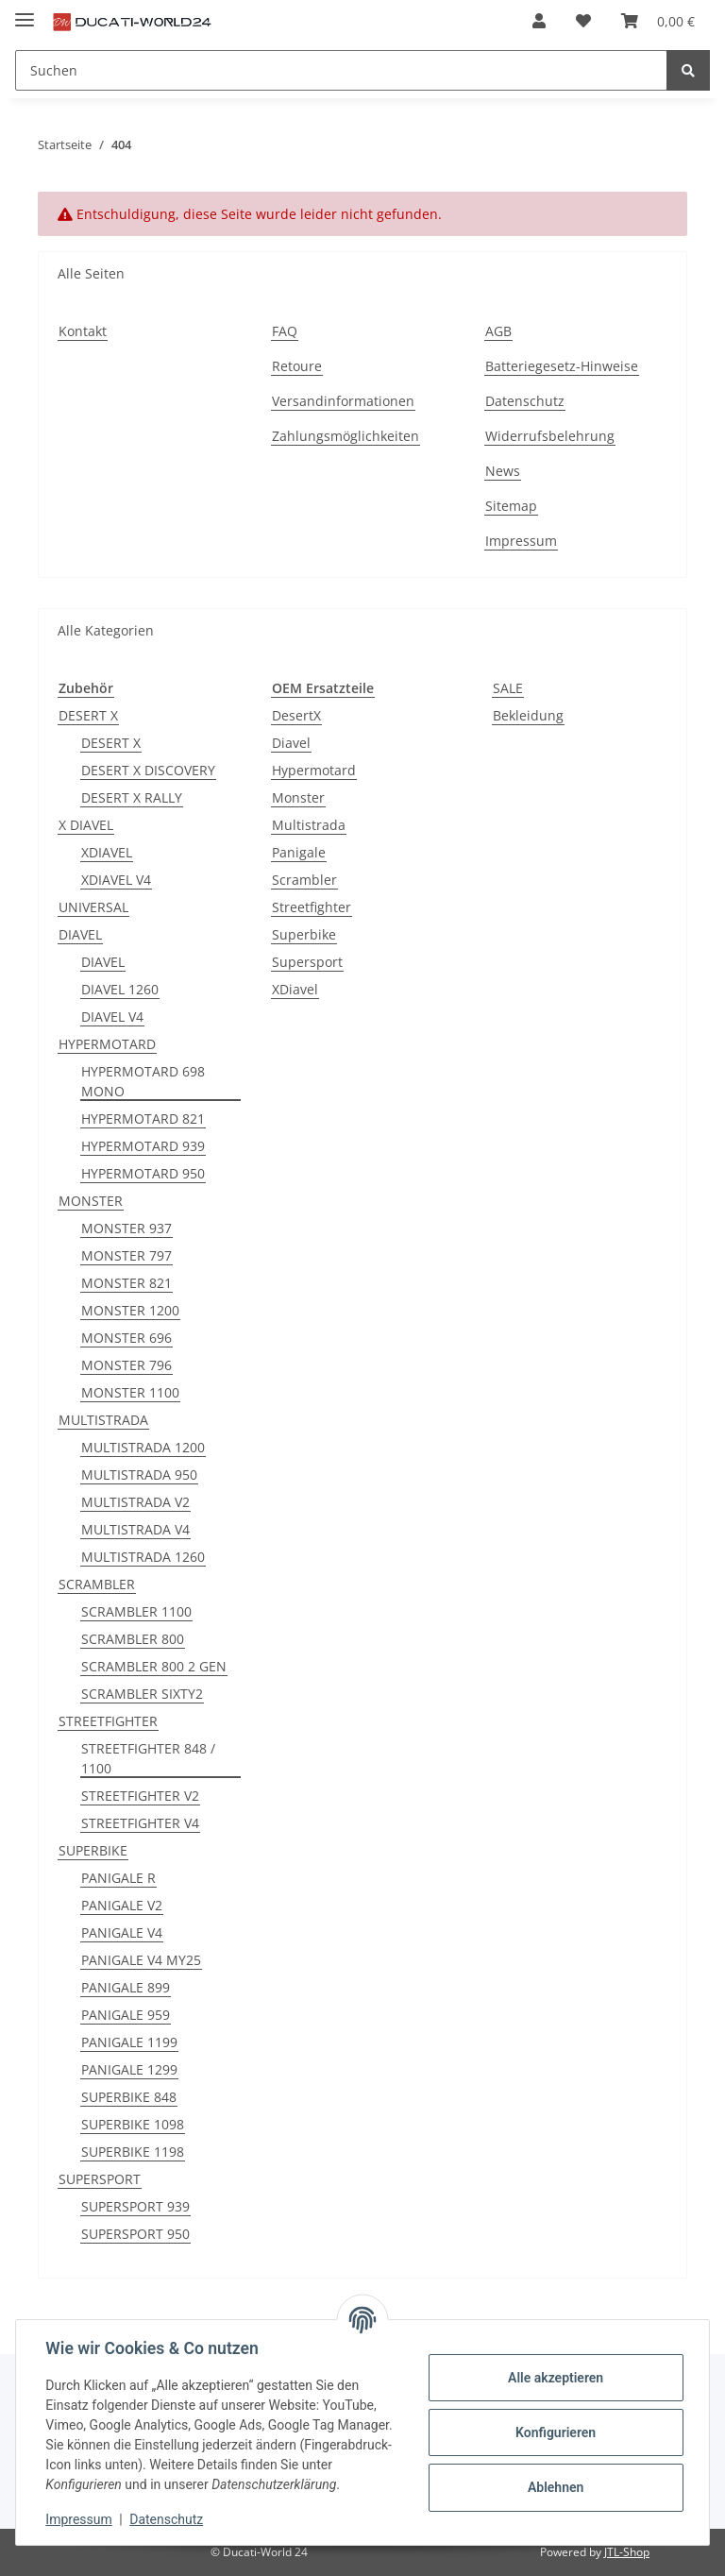 This screenshot has height=2576, width=725. What do you see at coordinates (528, 715) in the screenshot?
I see `Bekleidung` at bounding box center [528, 715].